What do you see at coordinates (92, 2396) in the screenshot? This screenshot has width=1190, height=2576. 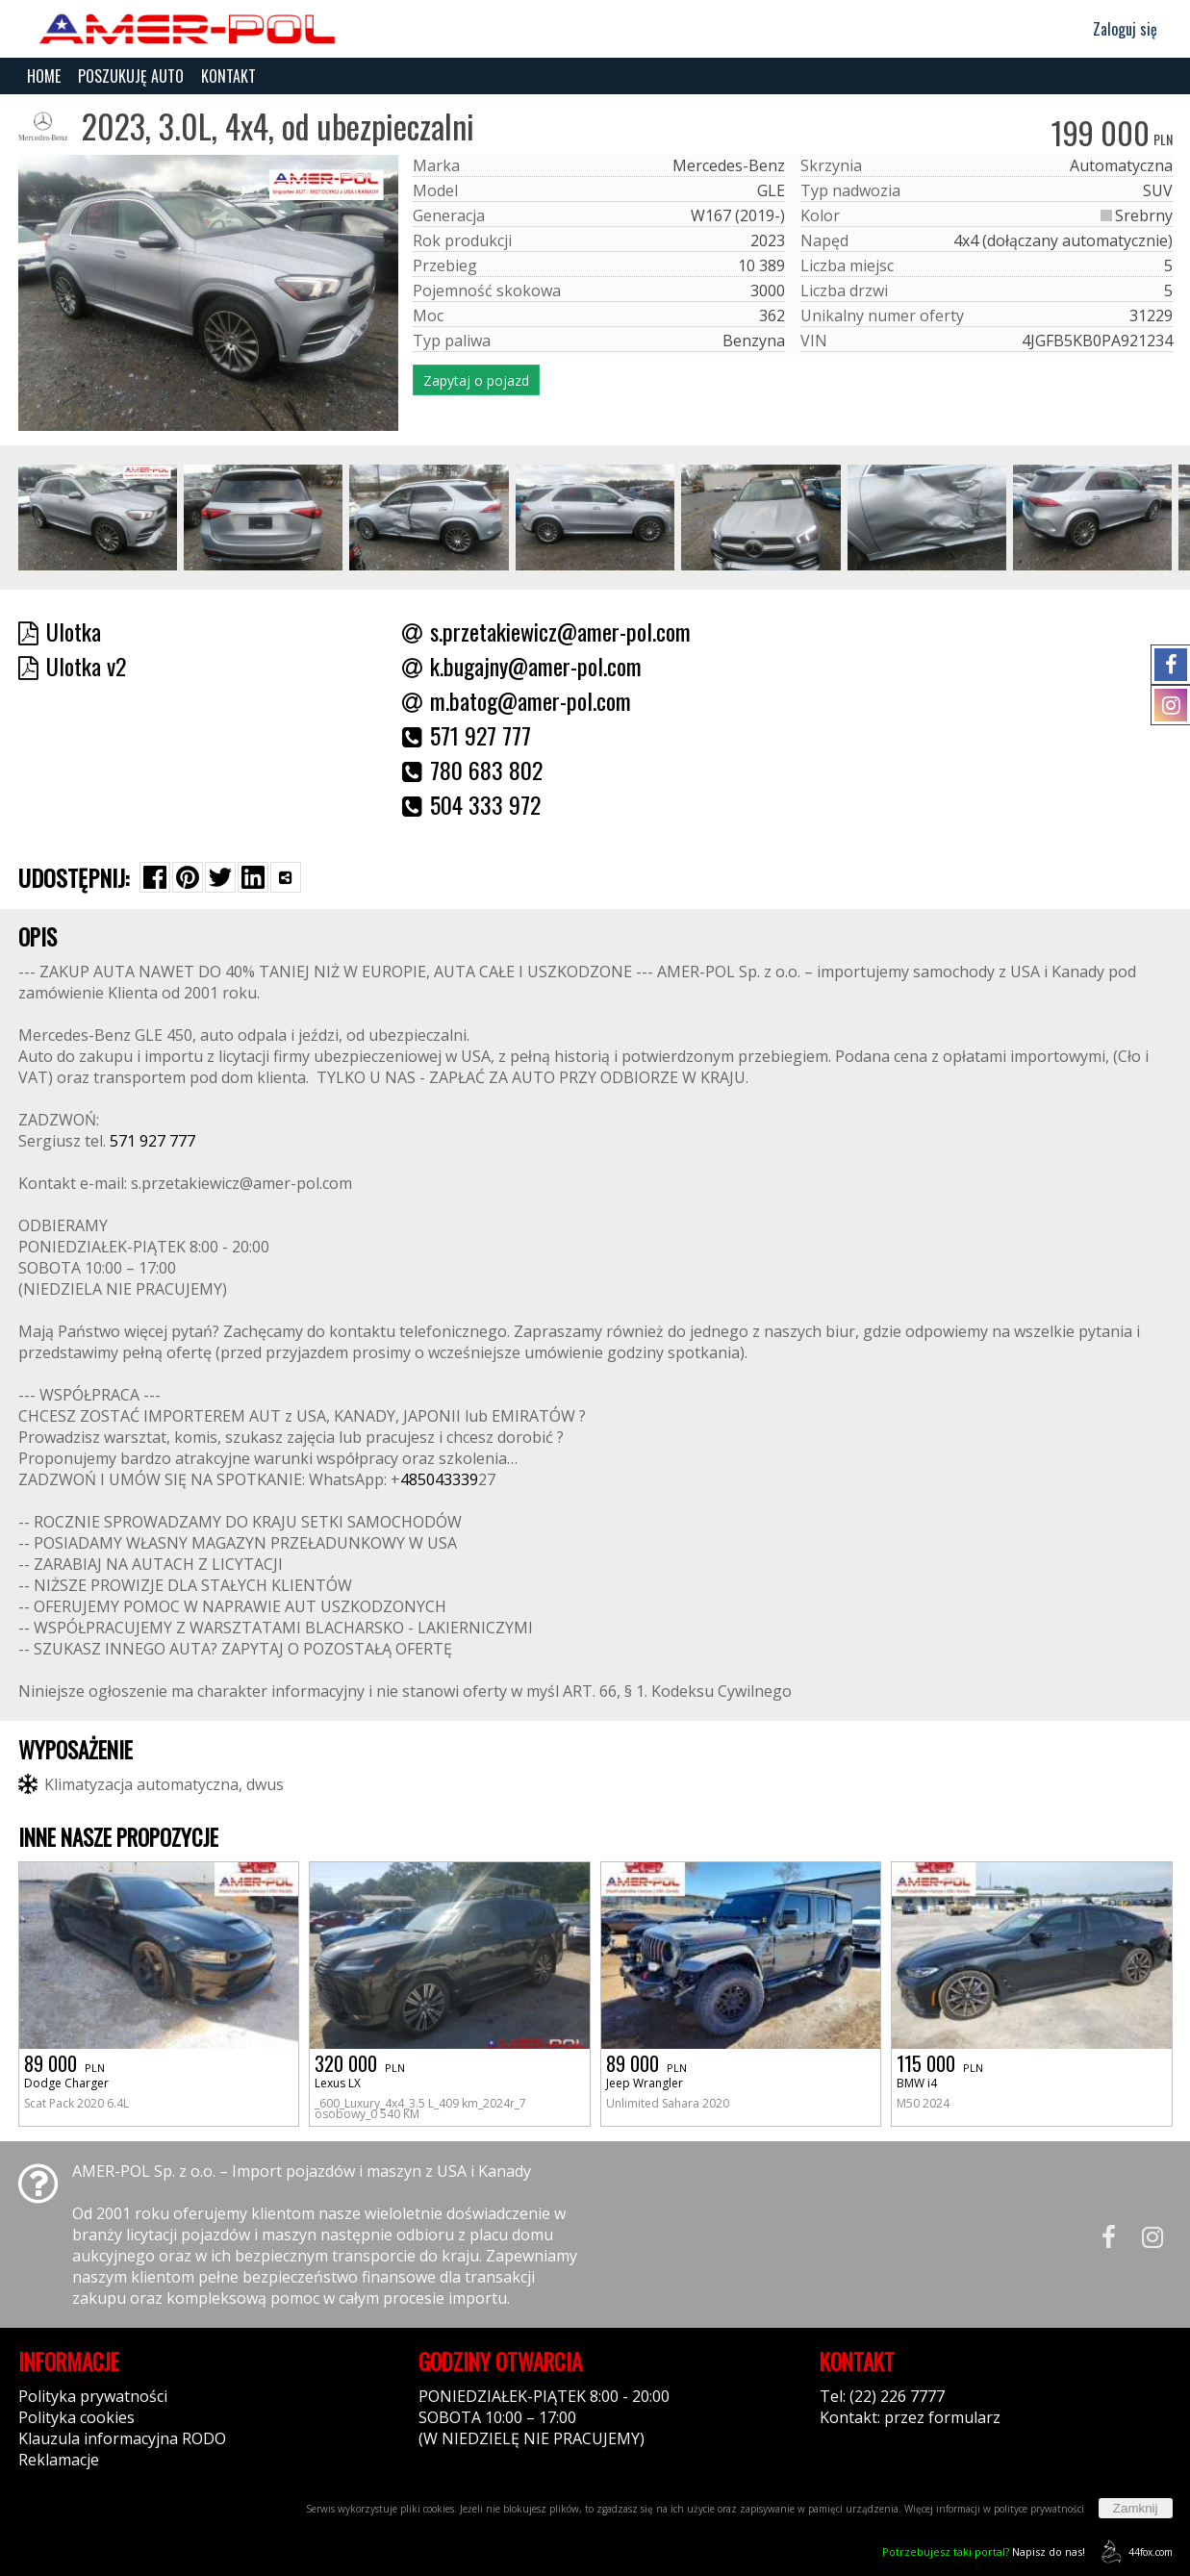 I see `Polityka prywatności` at bounding box center [92, 2396].